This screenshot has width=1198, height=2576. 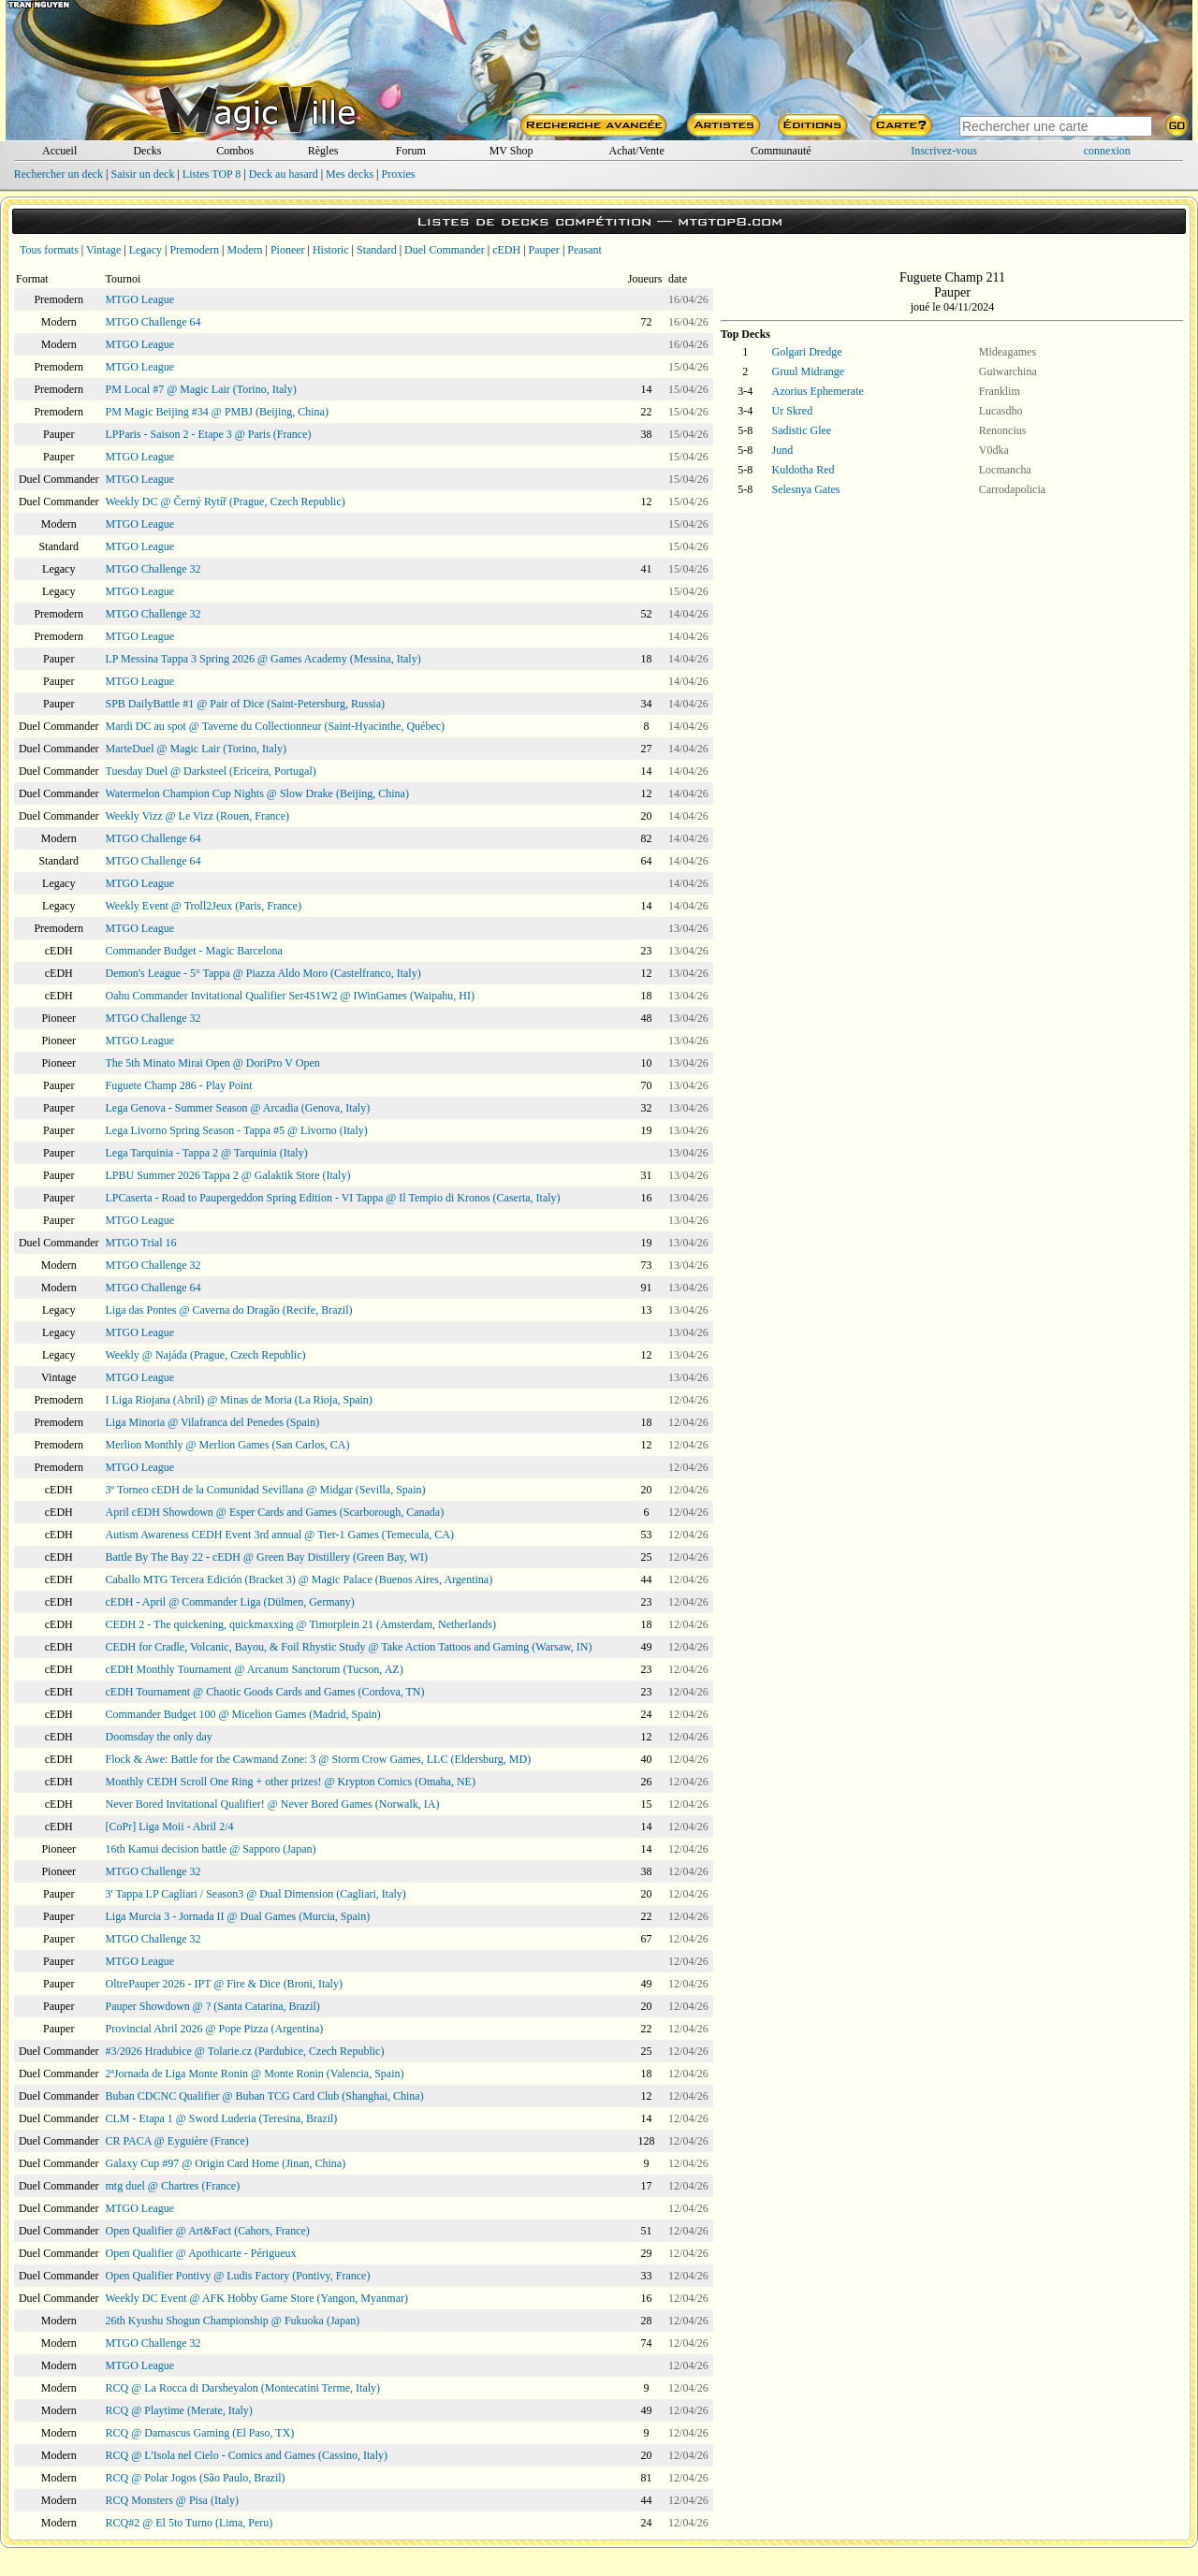 I want to click on Azorius Ephemerate, so click(x=818, y=391).